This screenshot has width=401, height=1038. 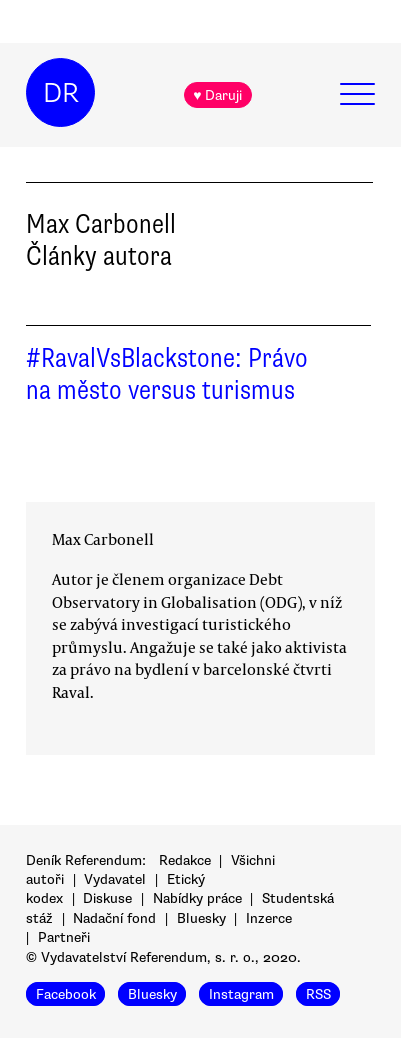 What do you see at coordinates (61, 93) in the screenshot?
I see `DR` at bounding box center [61, 93].